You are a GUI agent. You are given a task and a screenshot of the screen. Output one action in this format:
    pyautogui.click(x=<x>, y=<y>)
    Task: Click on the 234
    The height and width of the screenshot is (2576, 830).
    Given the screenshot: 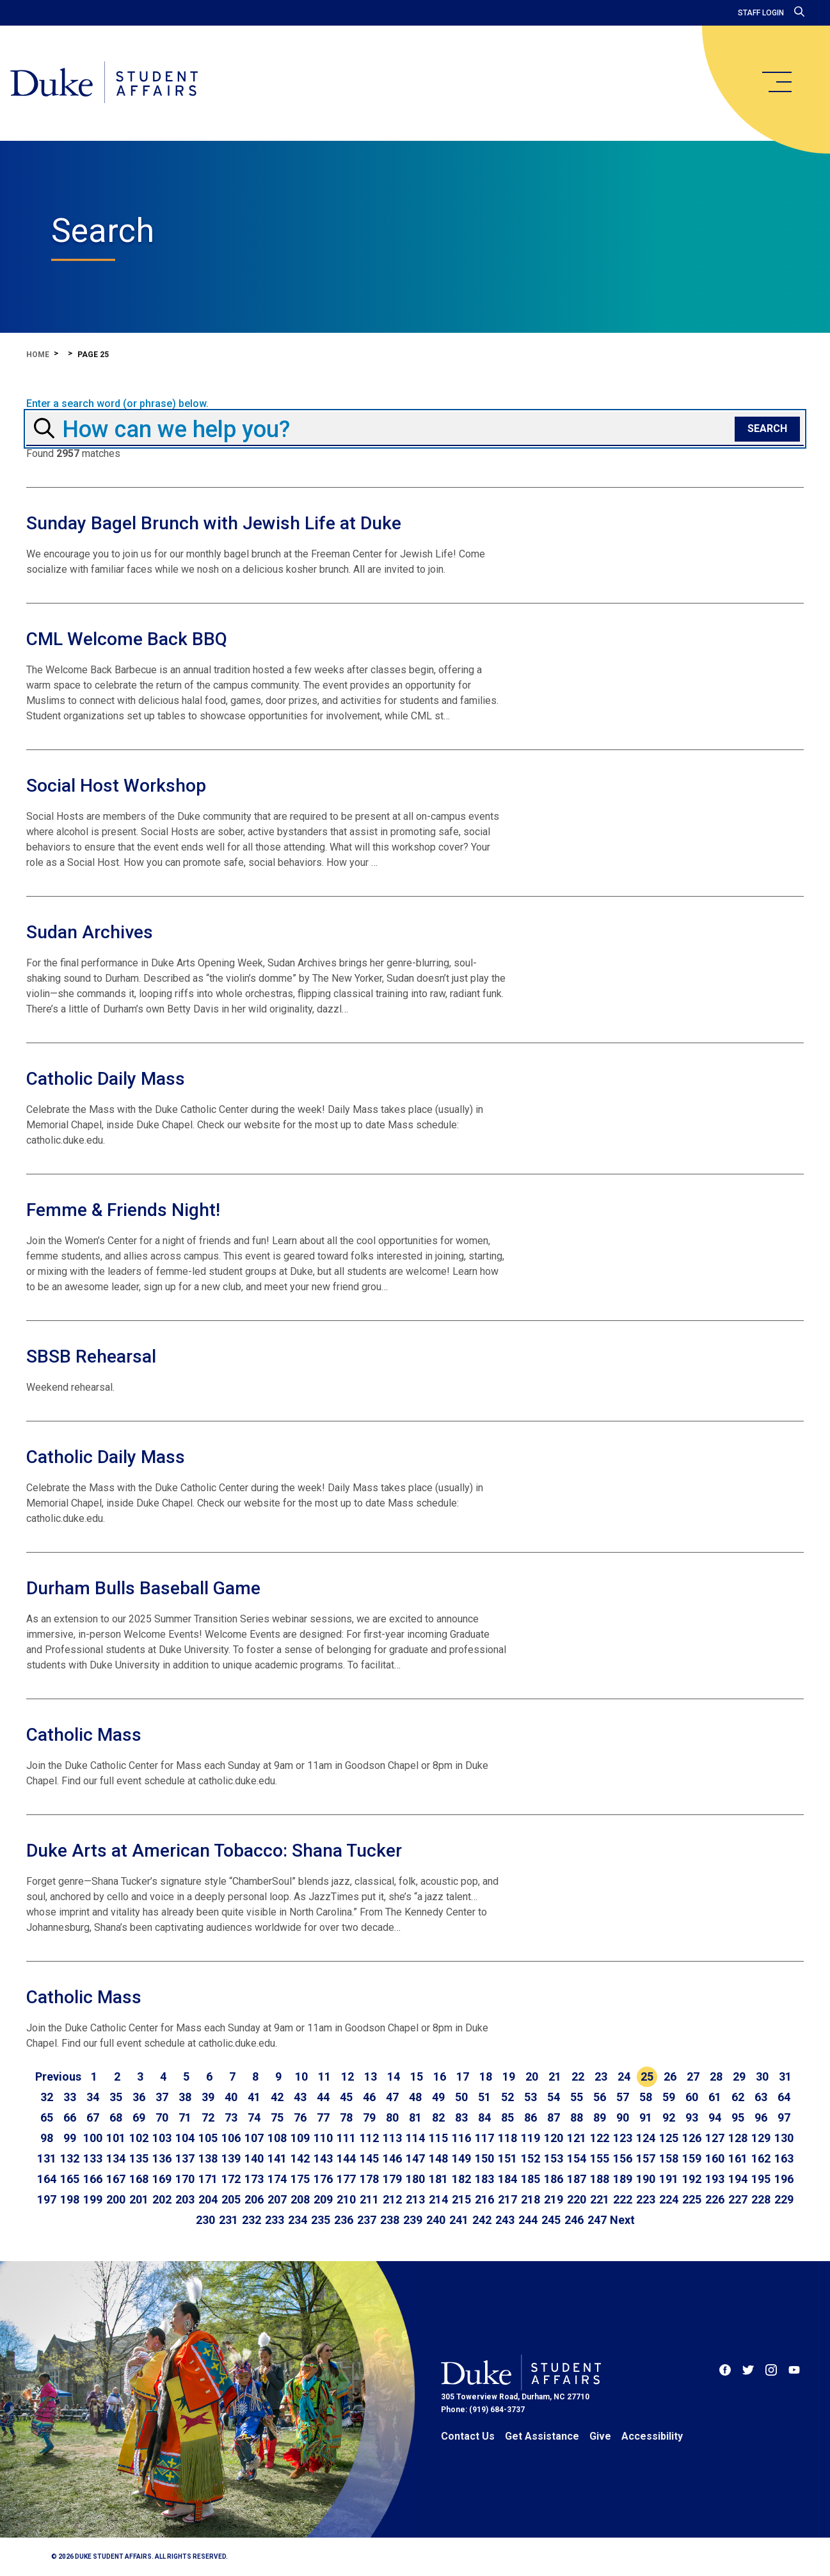 What is the action you would take?
    pyautogui.click(x=297, y=2220)
    